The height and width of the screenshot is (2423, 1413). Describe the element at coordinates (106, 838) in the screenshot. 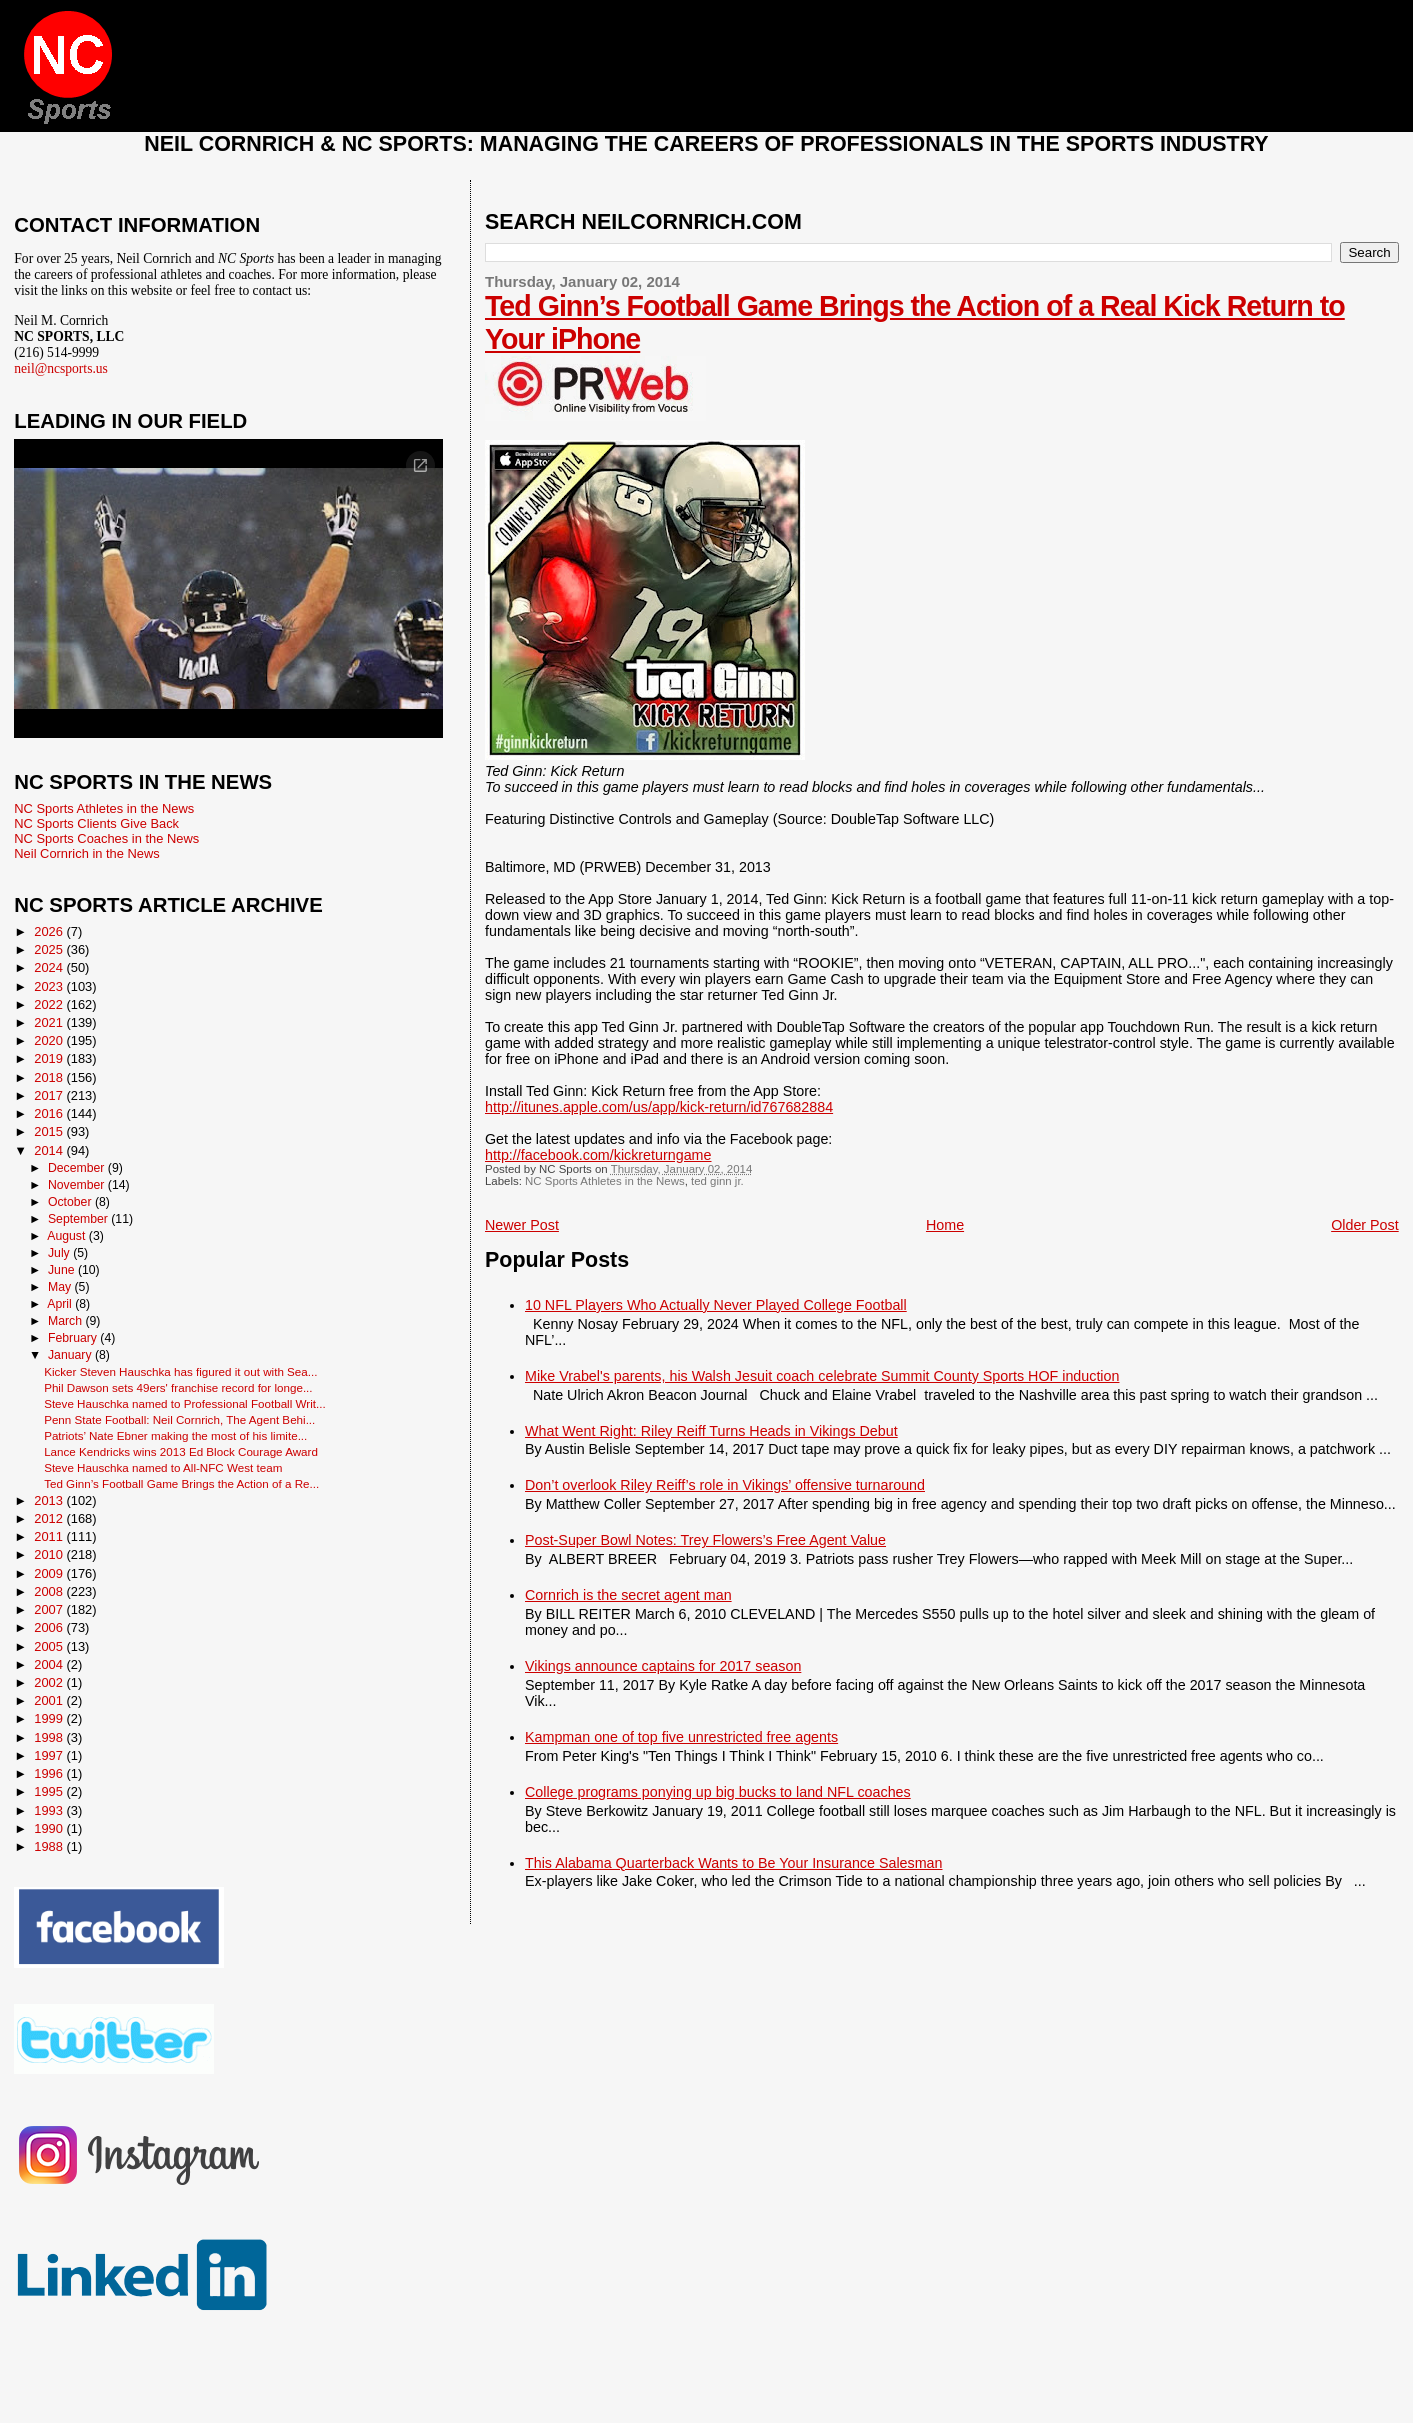

I see `NC Sports Coaches in the News` at that location.